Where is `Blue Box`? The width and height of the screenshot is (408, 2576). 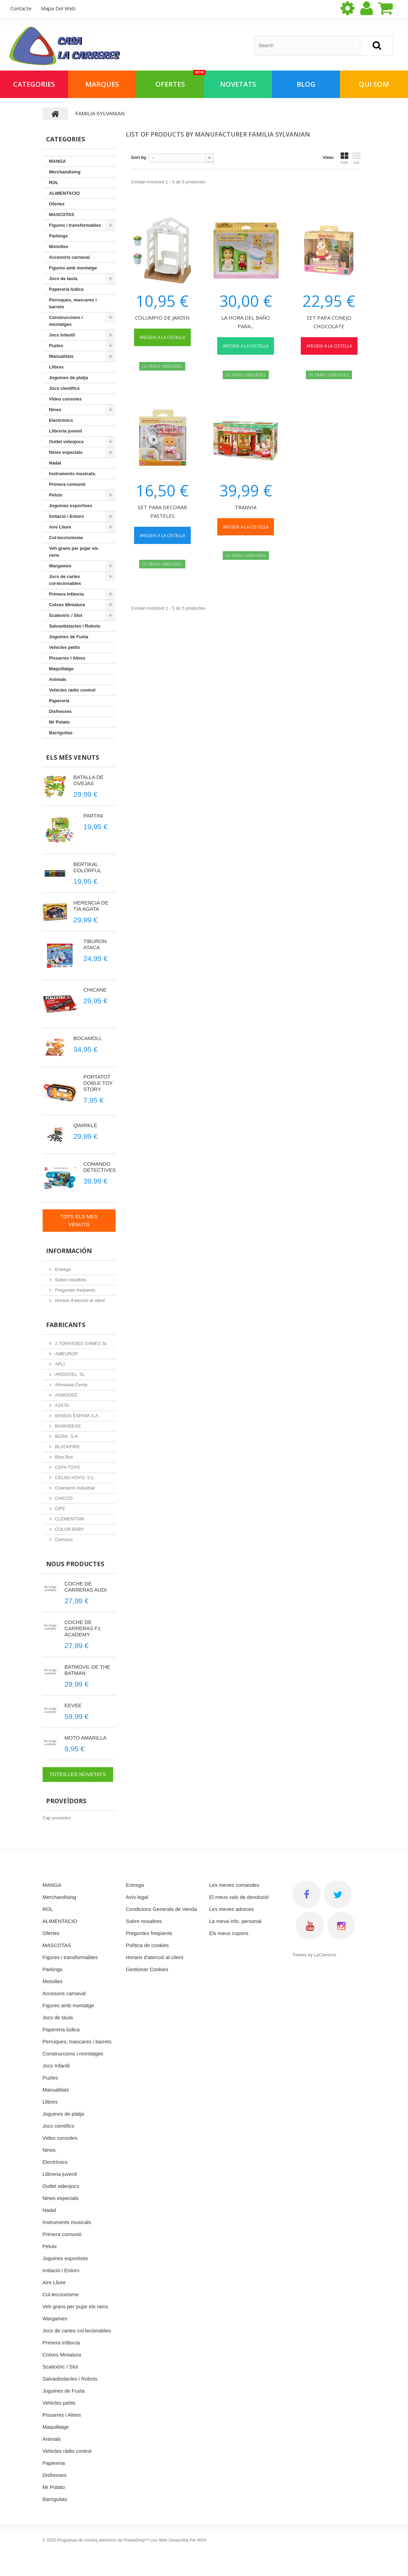 Blue Box is located at coordinates (63, 1457).